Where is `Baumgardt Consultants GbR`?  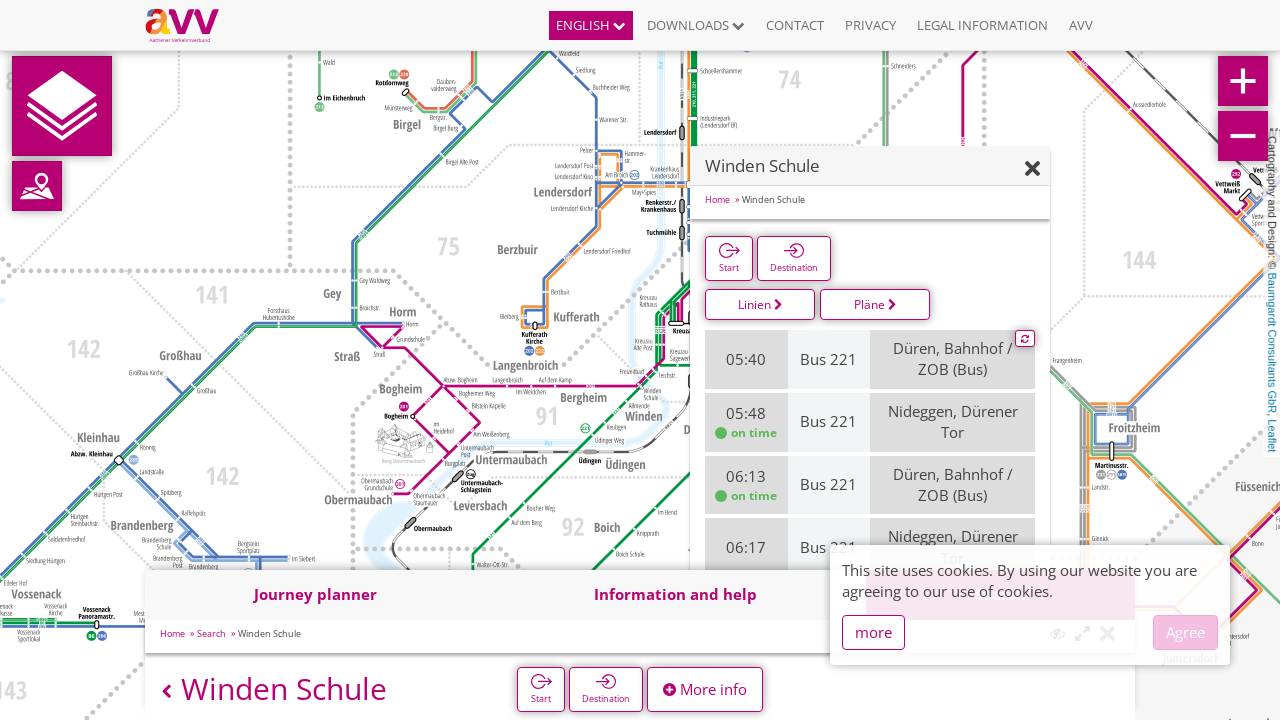
Baumgardt Consultants GbR is located at coordinates (1272, 343).